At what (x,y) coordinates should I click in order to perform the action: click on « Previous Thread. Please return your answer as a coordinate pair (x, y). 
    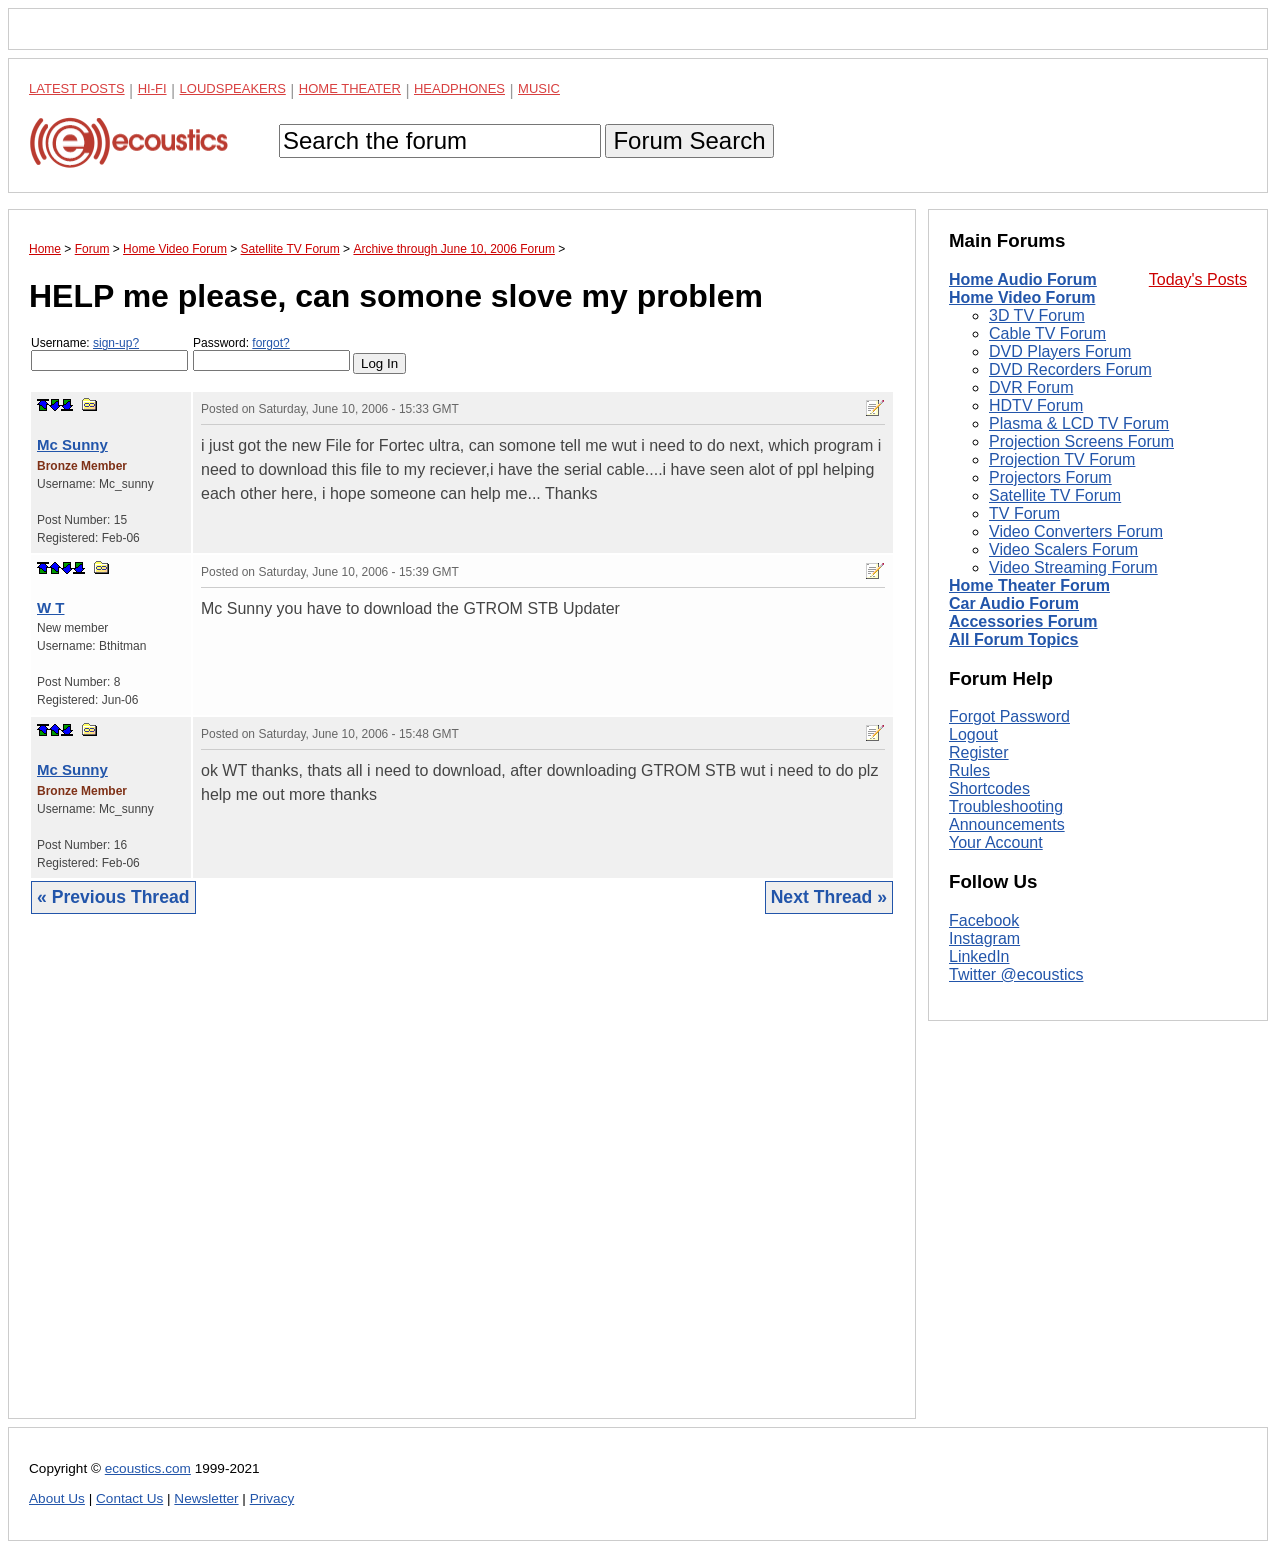
    Looking at the image, I should click on (113, 897).